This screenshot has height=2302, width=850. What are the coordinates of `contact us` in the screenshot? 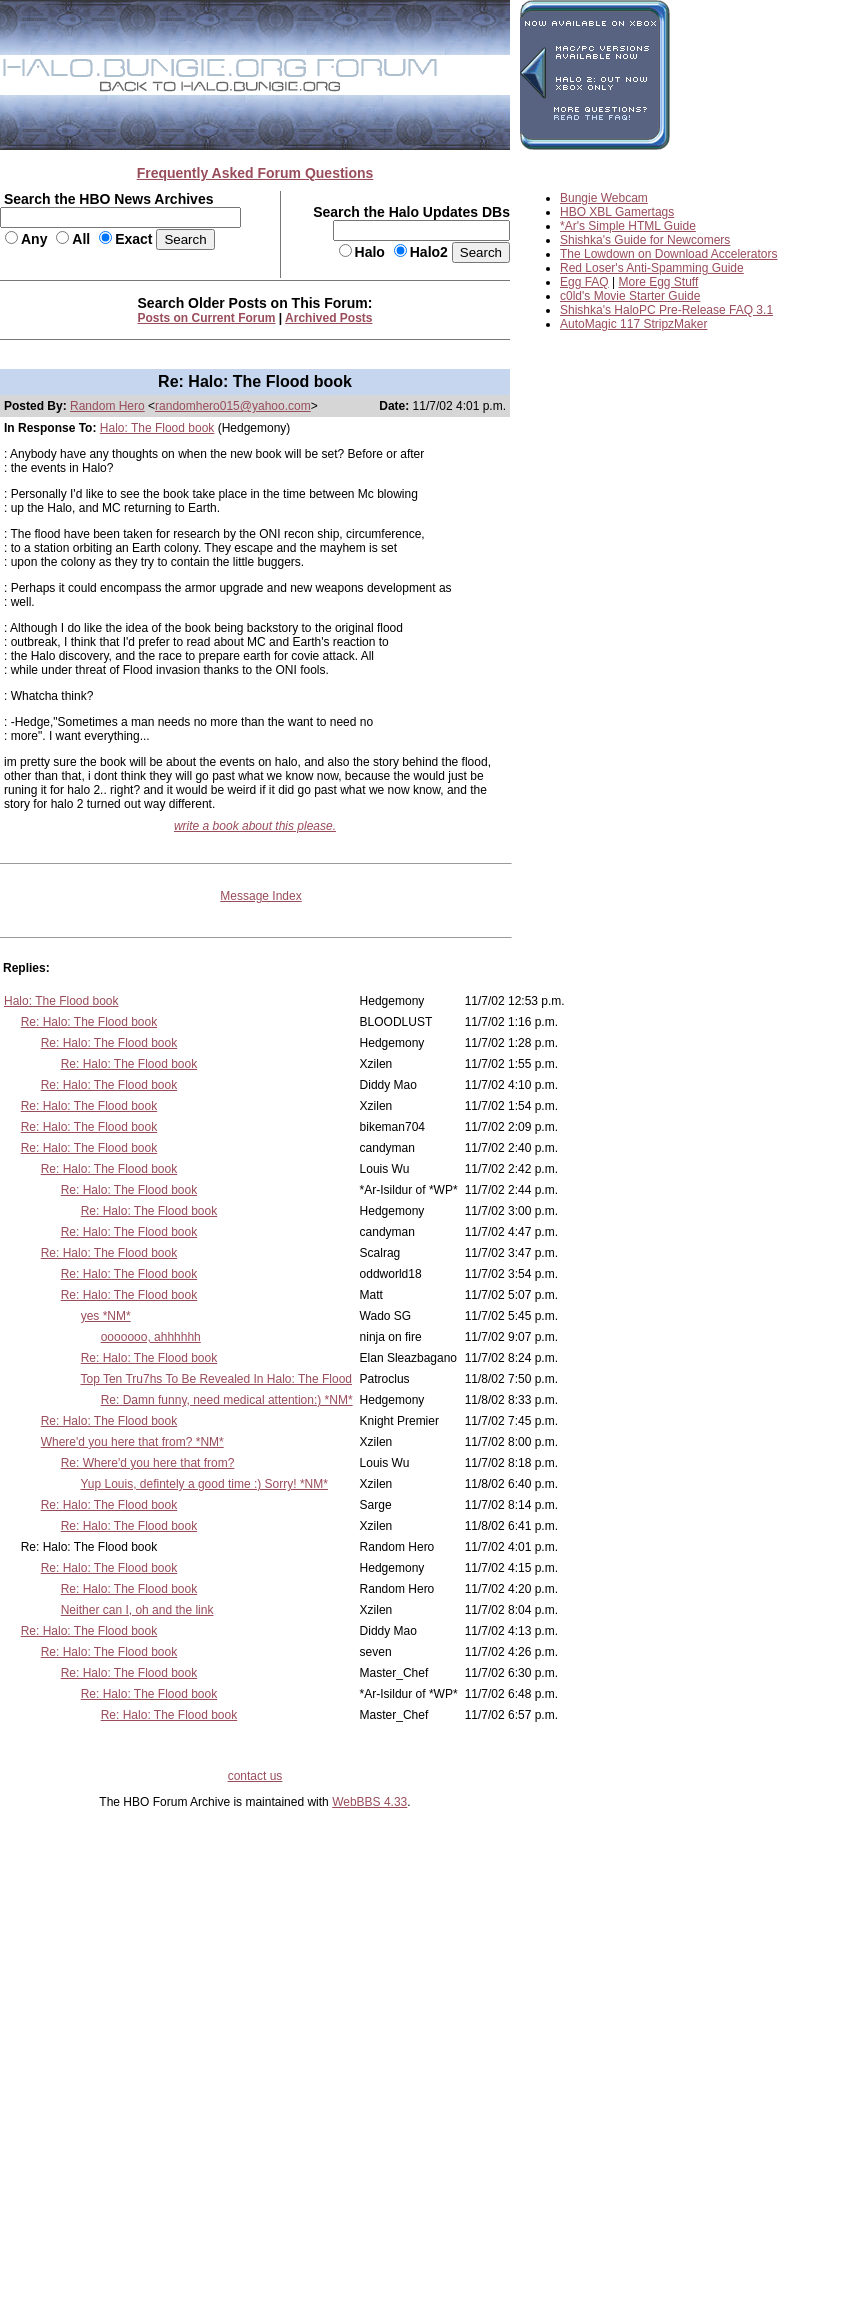 It's located at (255, 1776).